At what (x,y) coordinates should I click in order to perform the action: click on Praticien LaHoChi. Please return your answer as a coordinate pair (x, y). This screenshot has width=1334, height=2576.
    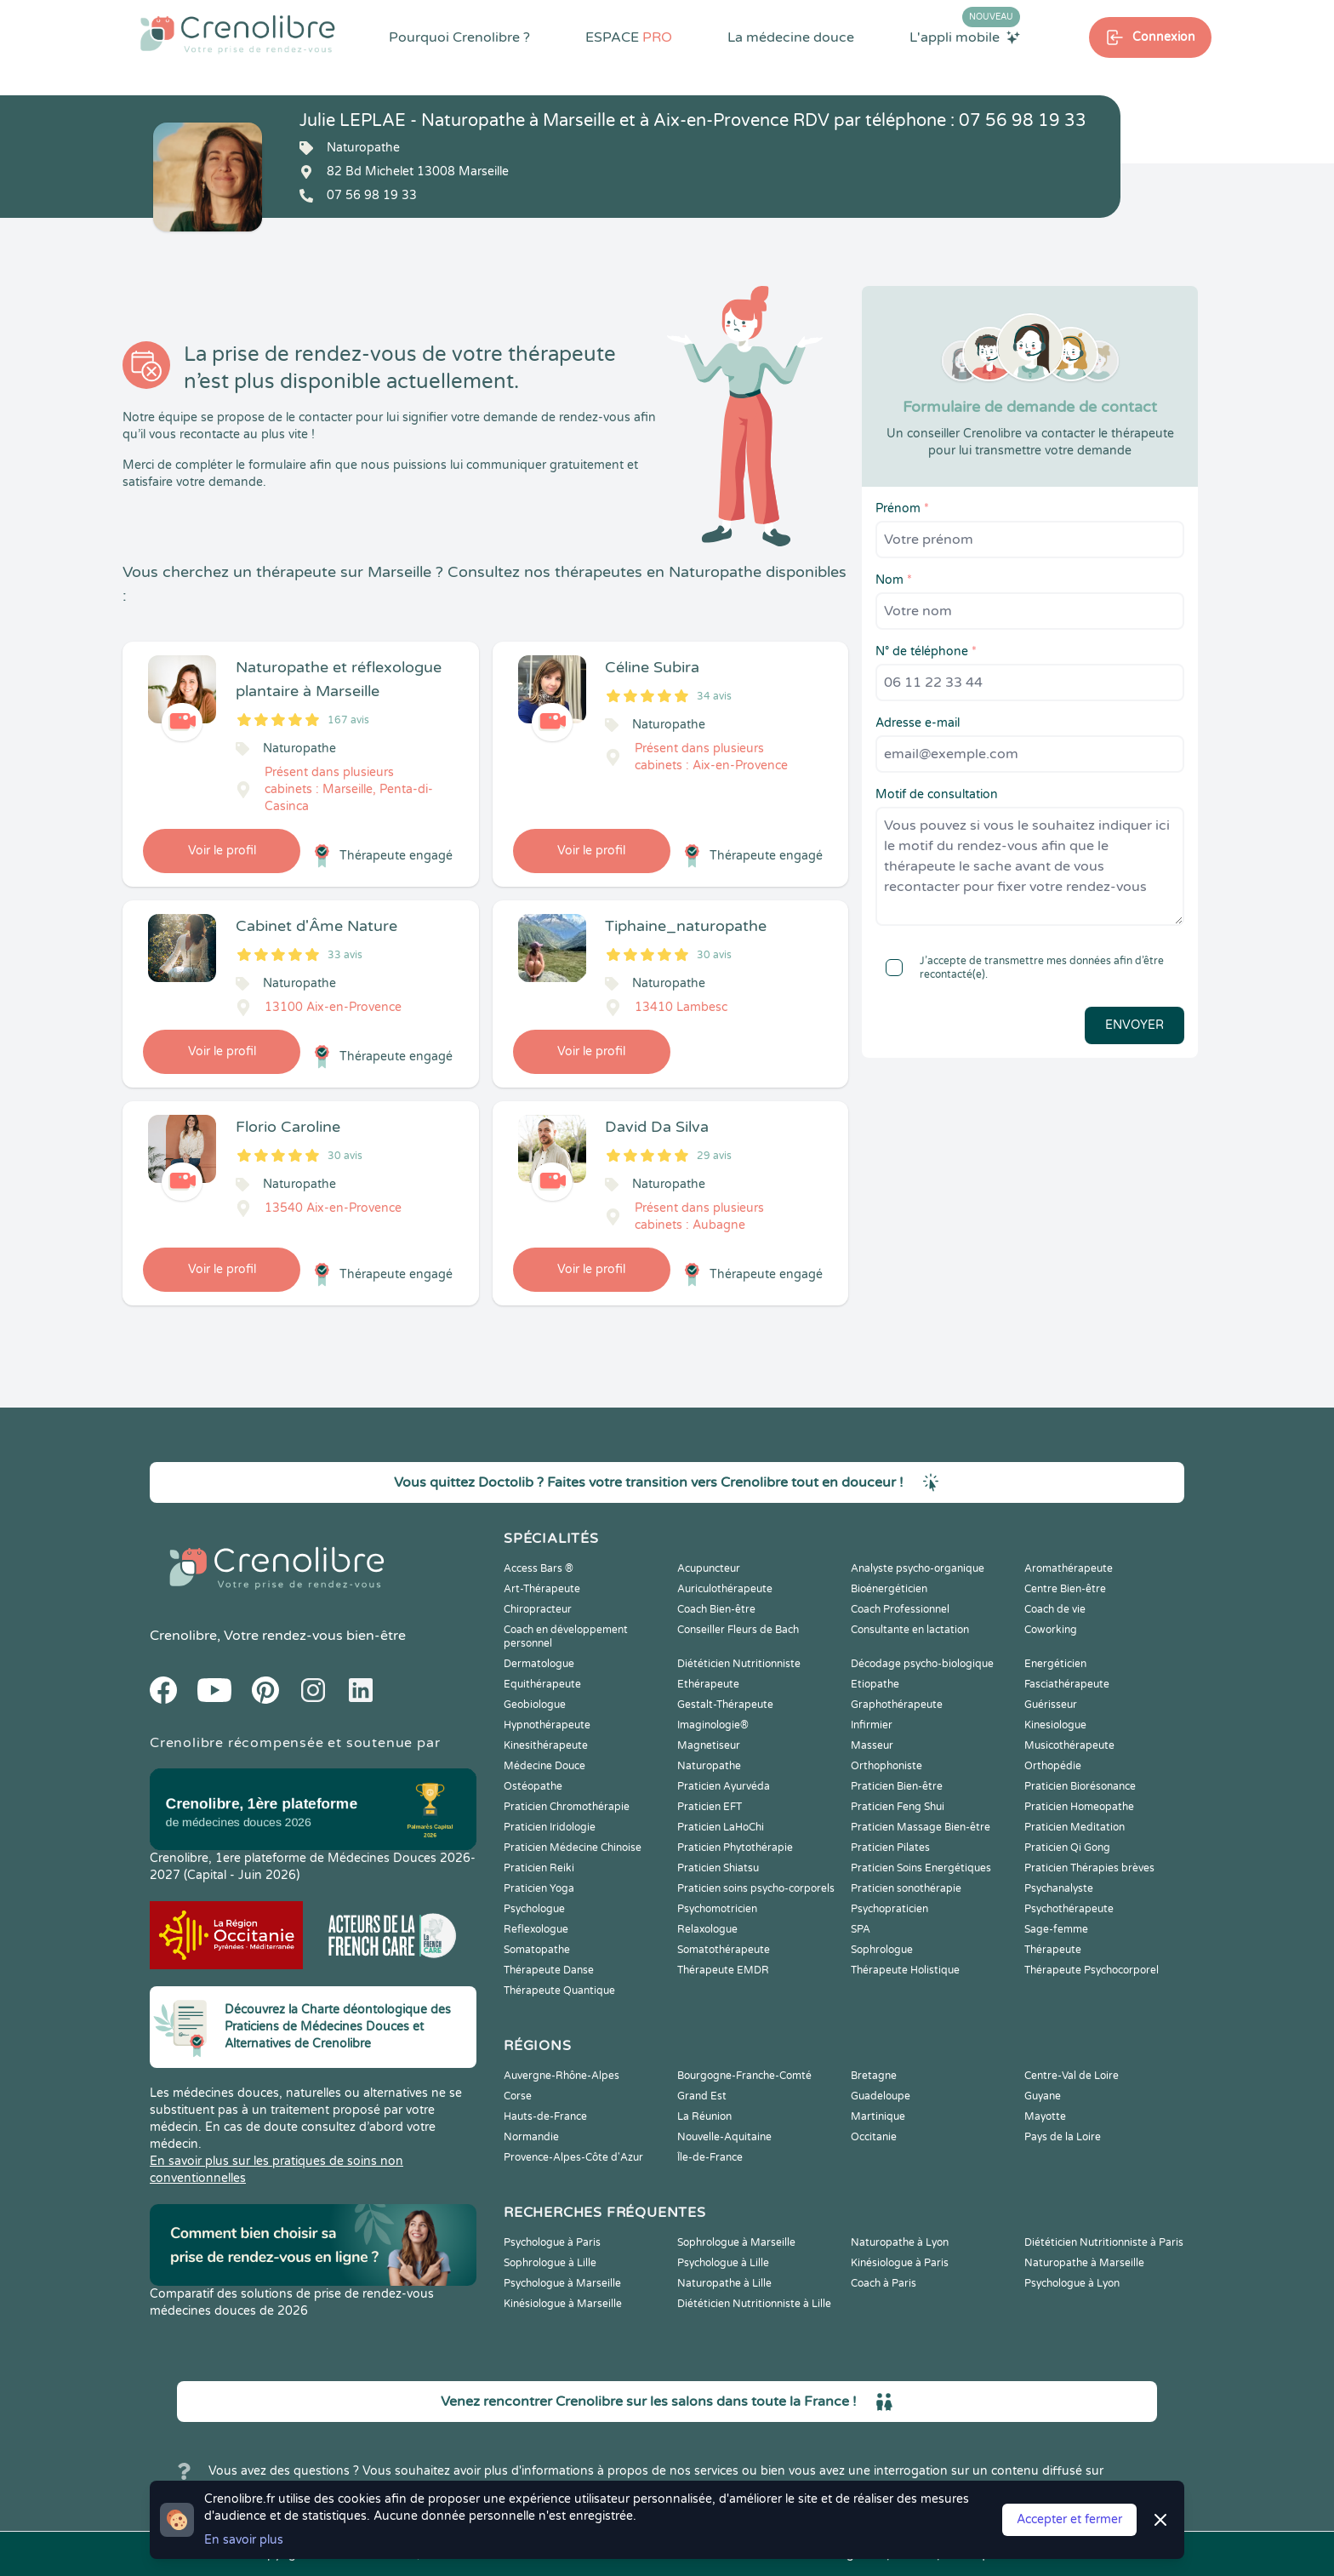
    Looking at the image, I should click on (720, 1827).